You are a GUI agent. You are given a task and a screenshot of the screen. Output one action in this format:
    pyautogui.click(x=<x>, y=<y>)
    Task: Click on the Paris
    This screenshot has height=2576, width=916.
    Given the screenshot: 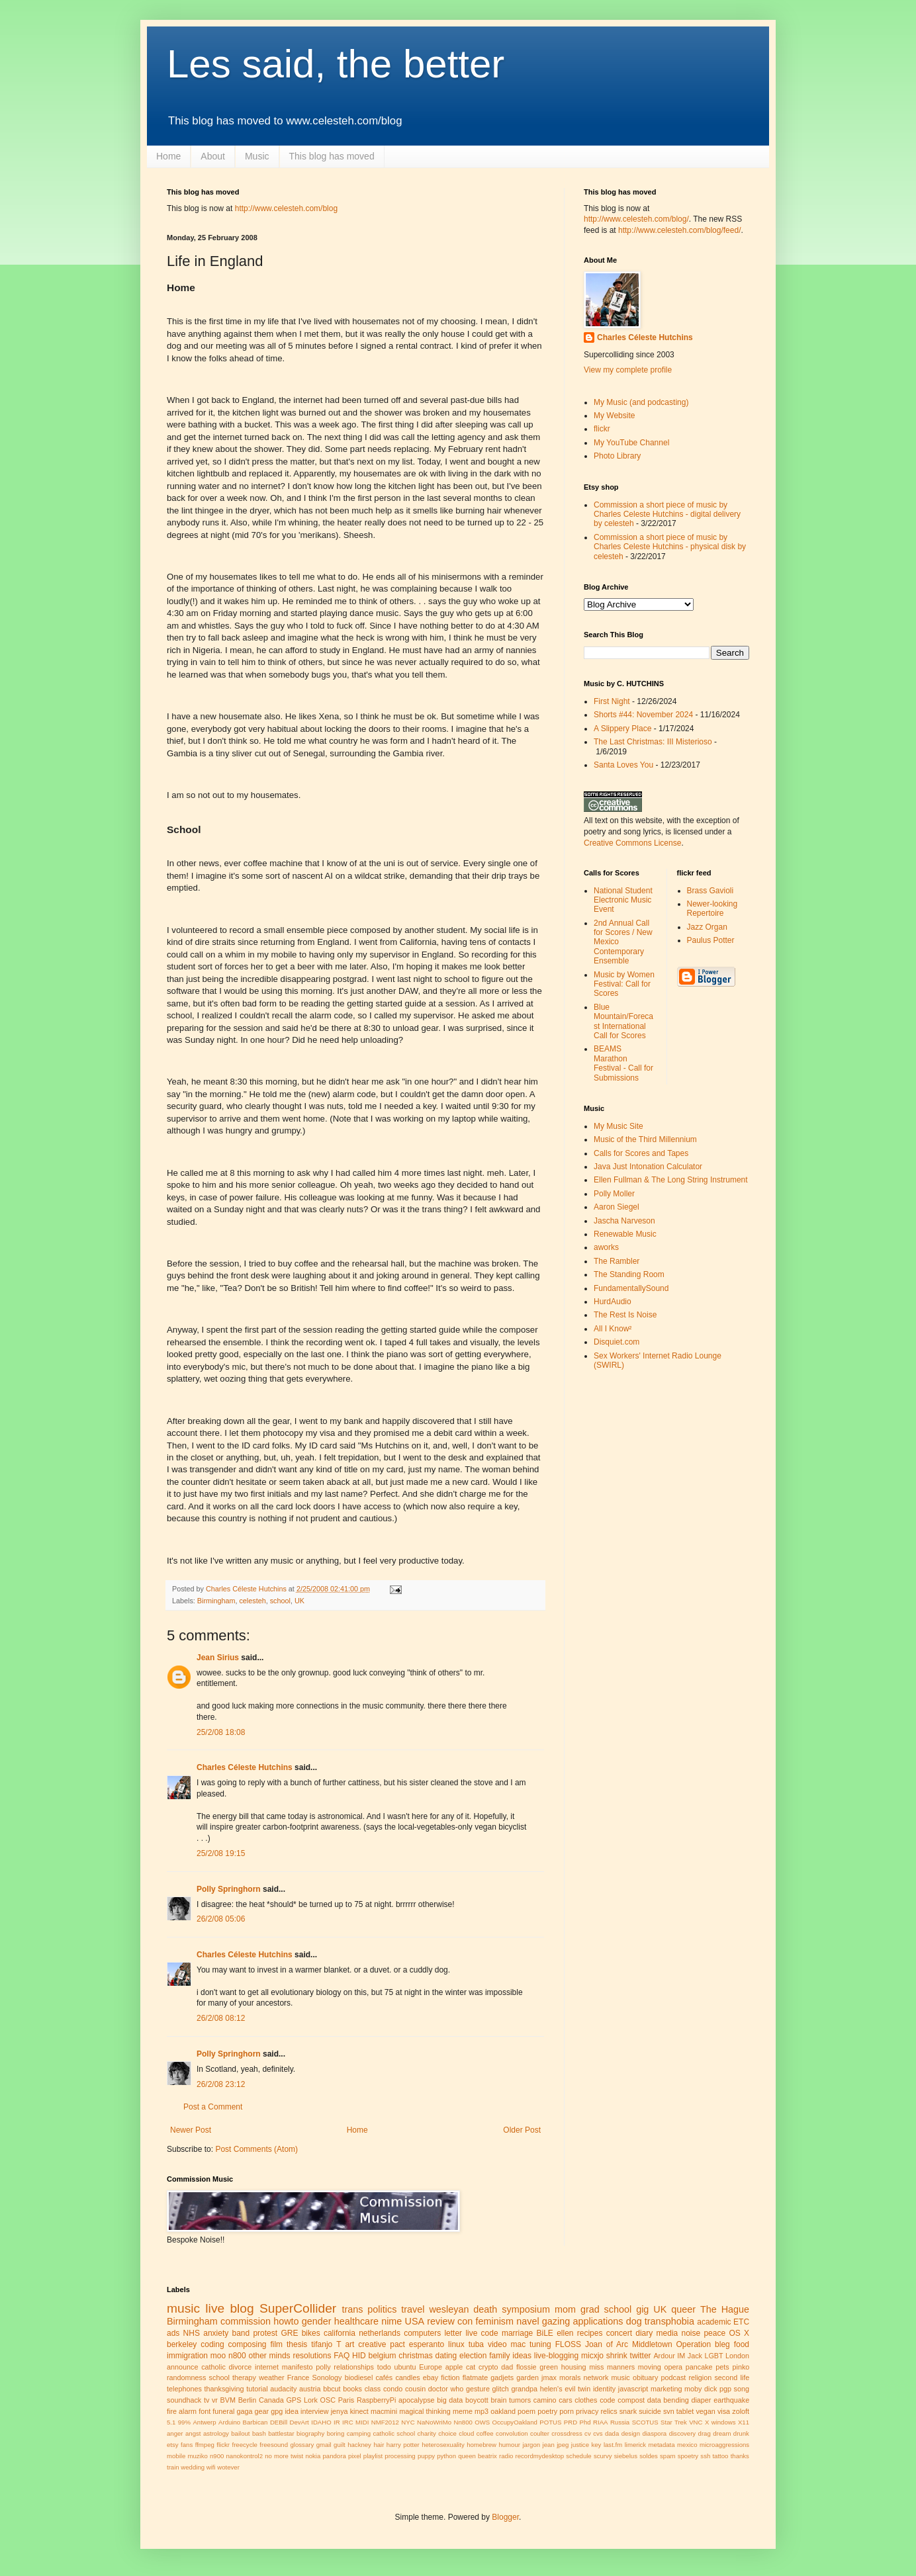 What is the action you would take?
    pyautogui.click(x=346, y=2400)
    